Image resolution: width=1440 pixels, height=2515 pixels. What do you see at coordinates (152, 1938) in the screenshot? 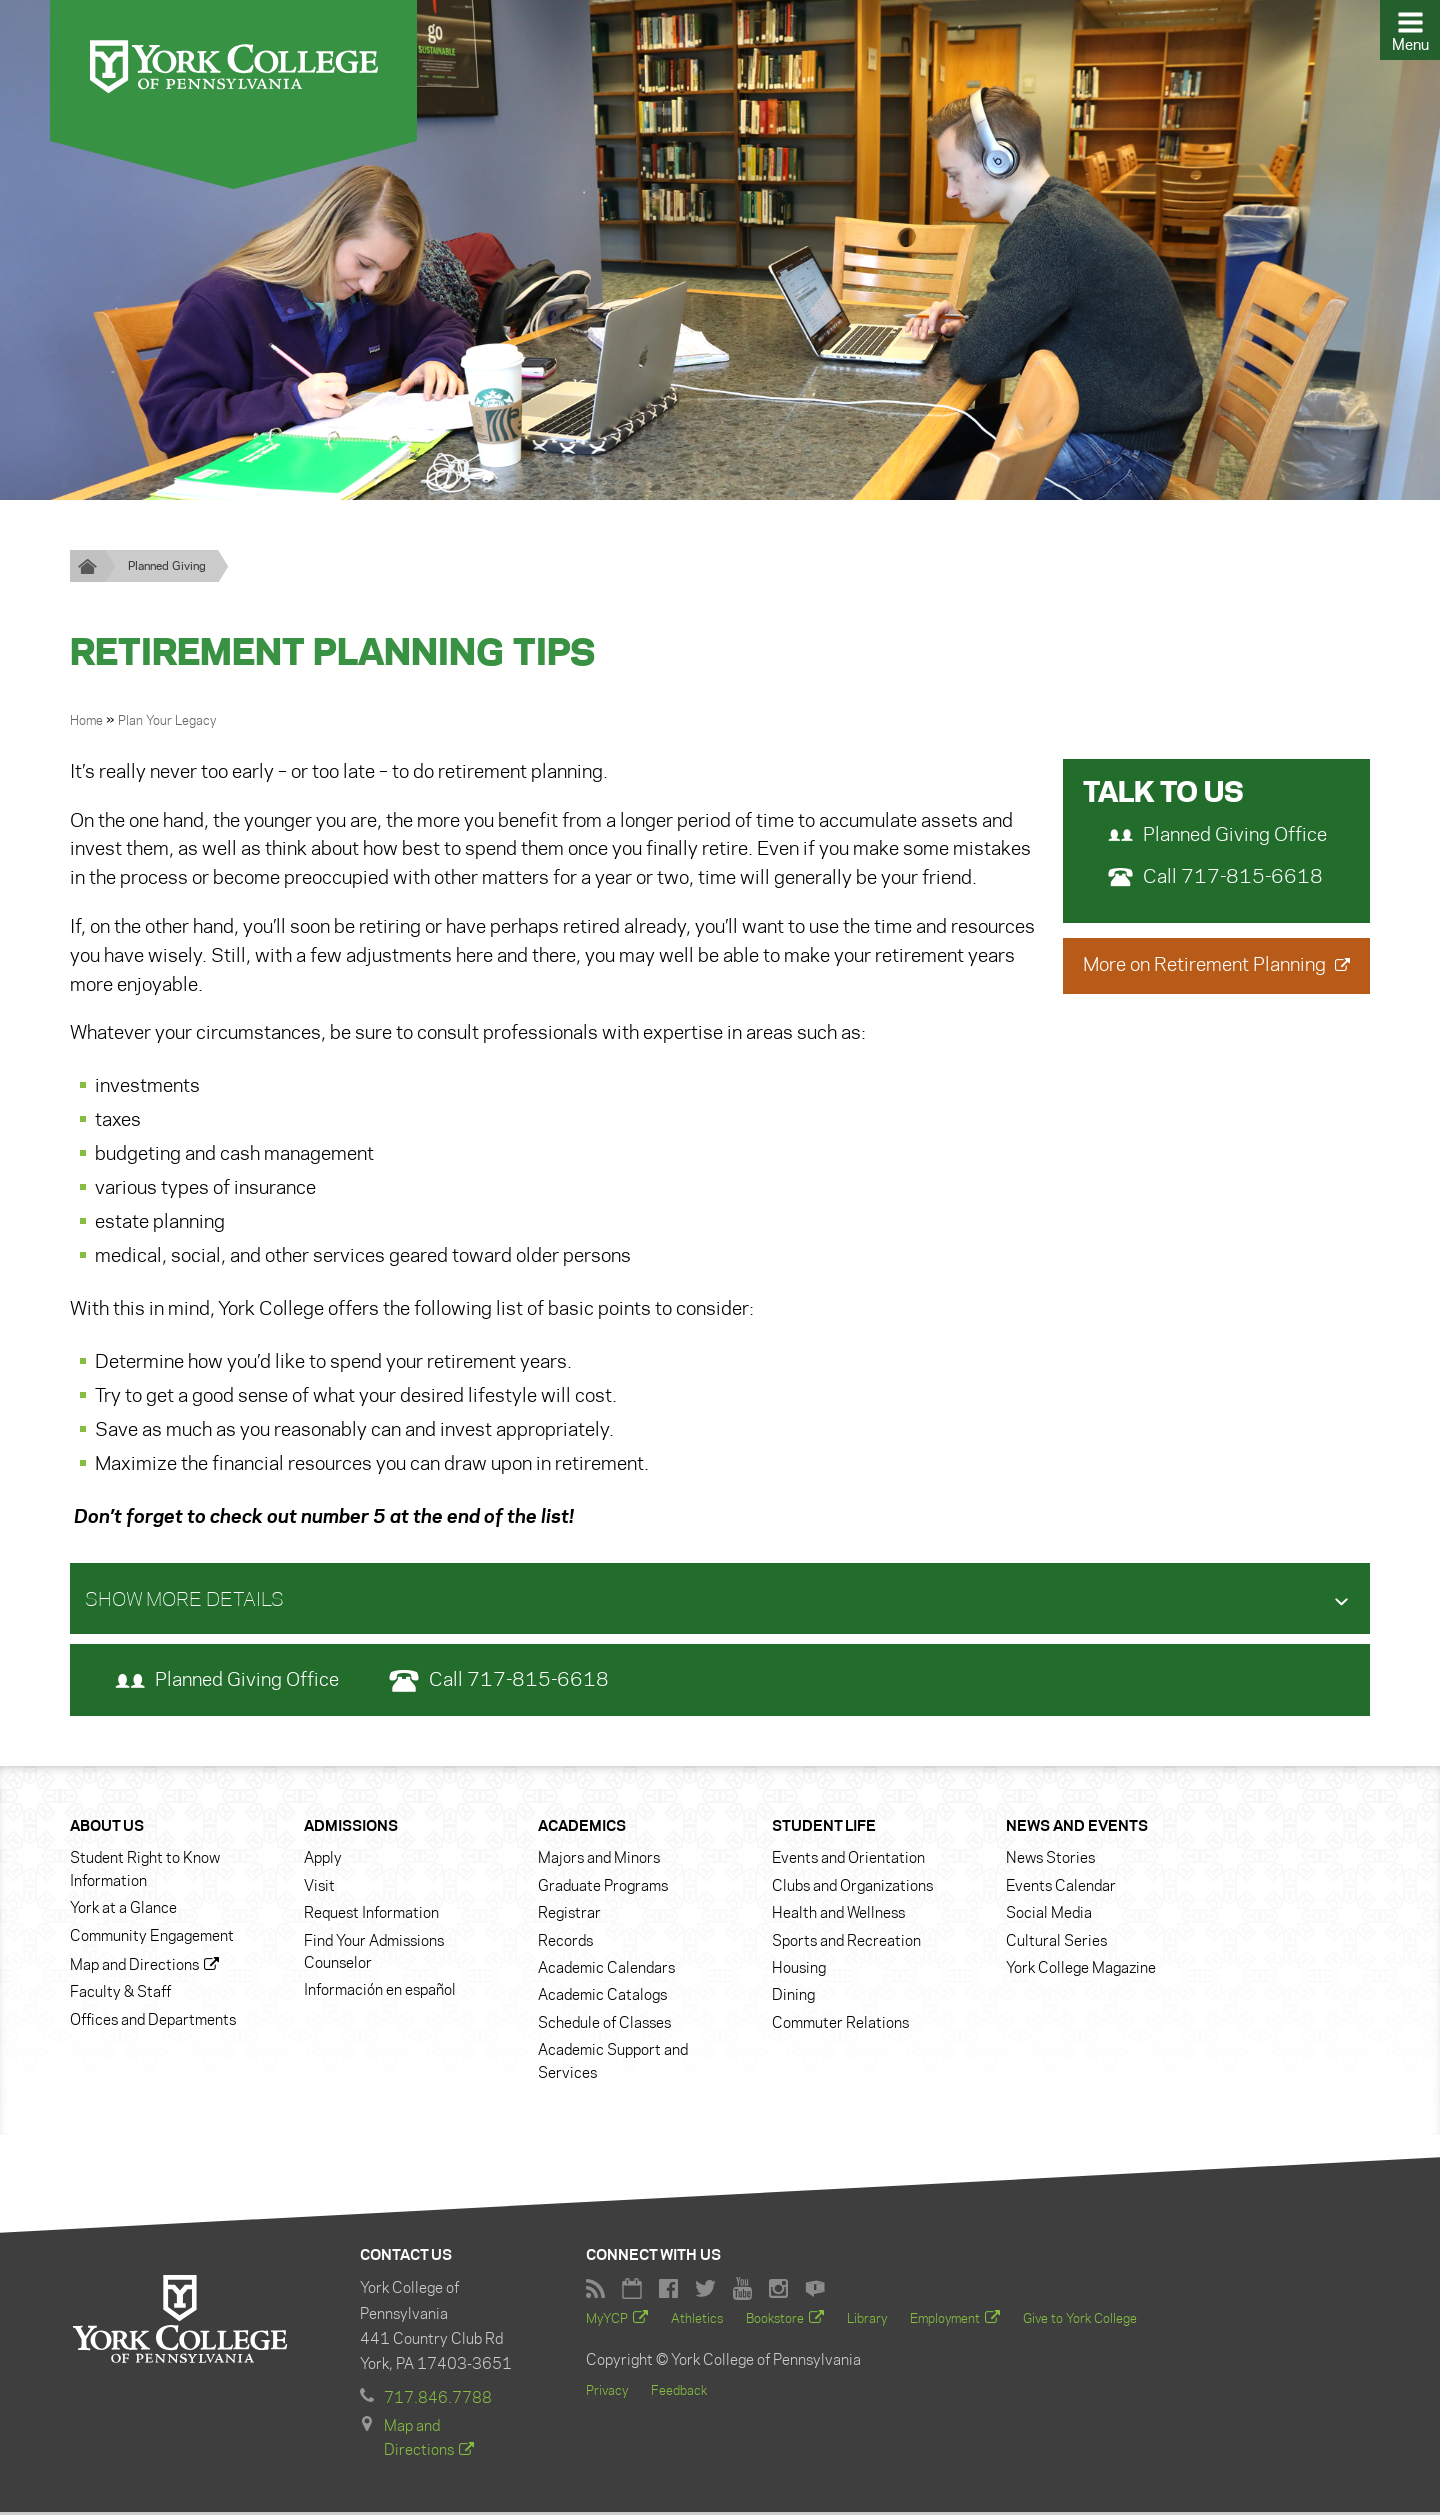
I see `Community Engagement` at bounding box center [152, 1938].